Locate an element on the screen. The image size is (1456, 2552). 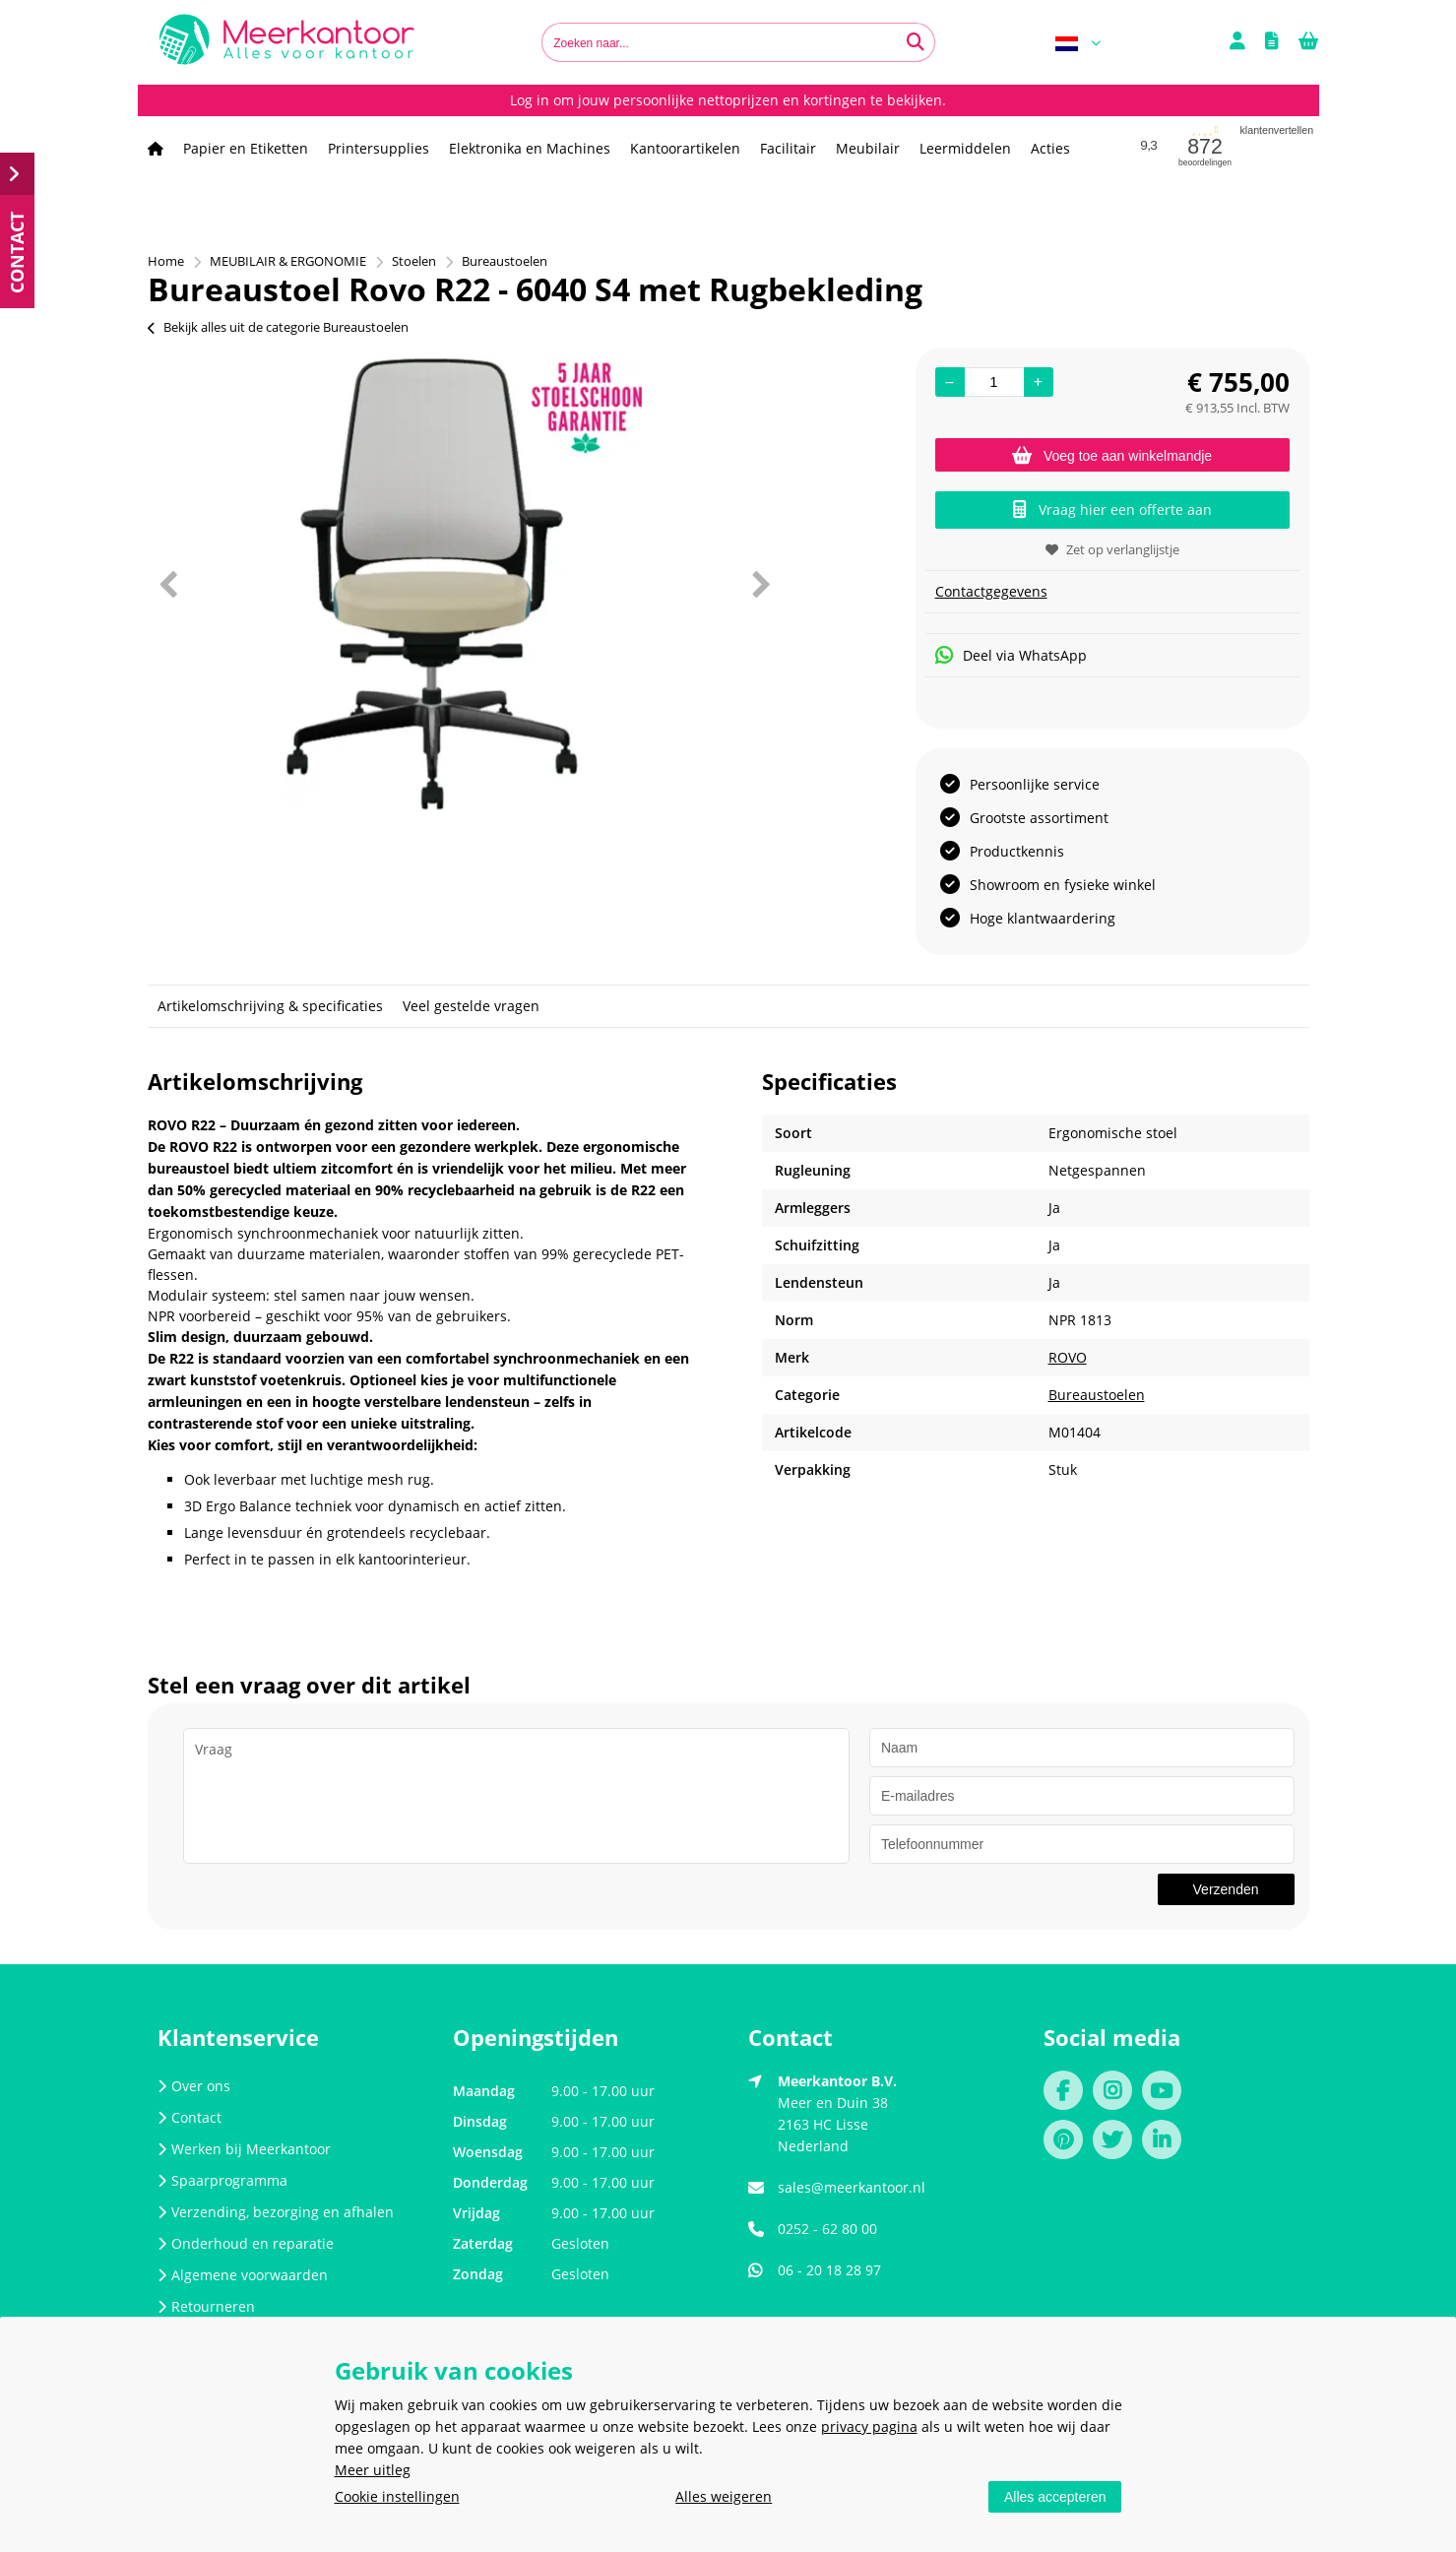
Alles weigeren is located at coordinates (723, 2496).